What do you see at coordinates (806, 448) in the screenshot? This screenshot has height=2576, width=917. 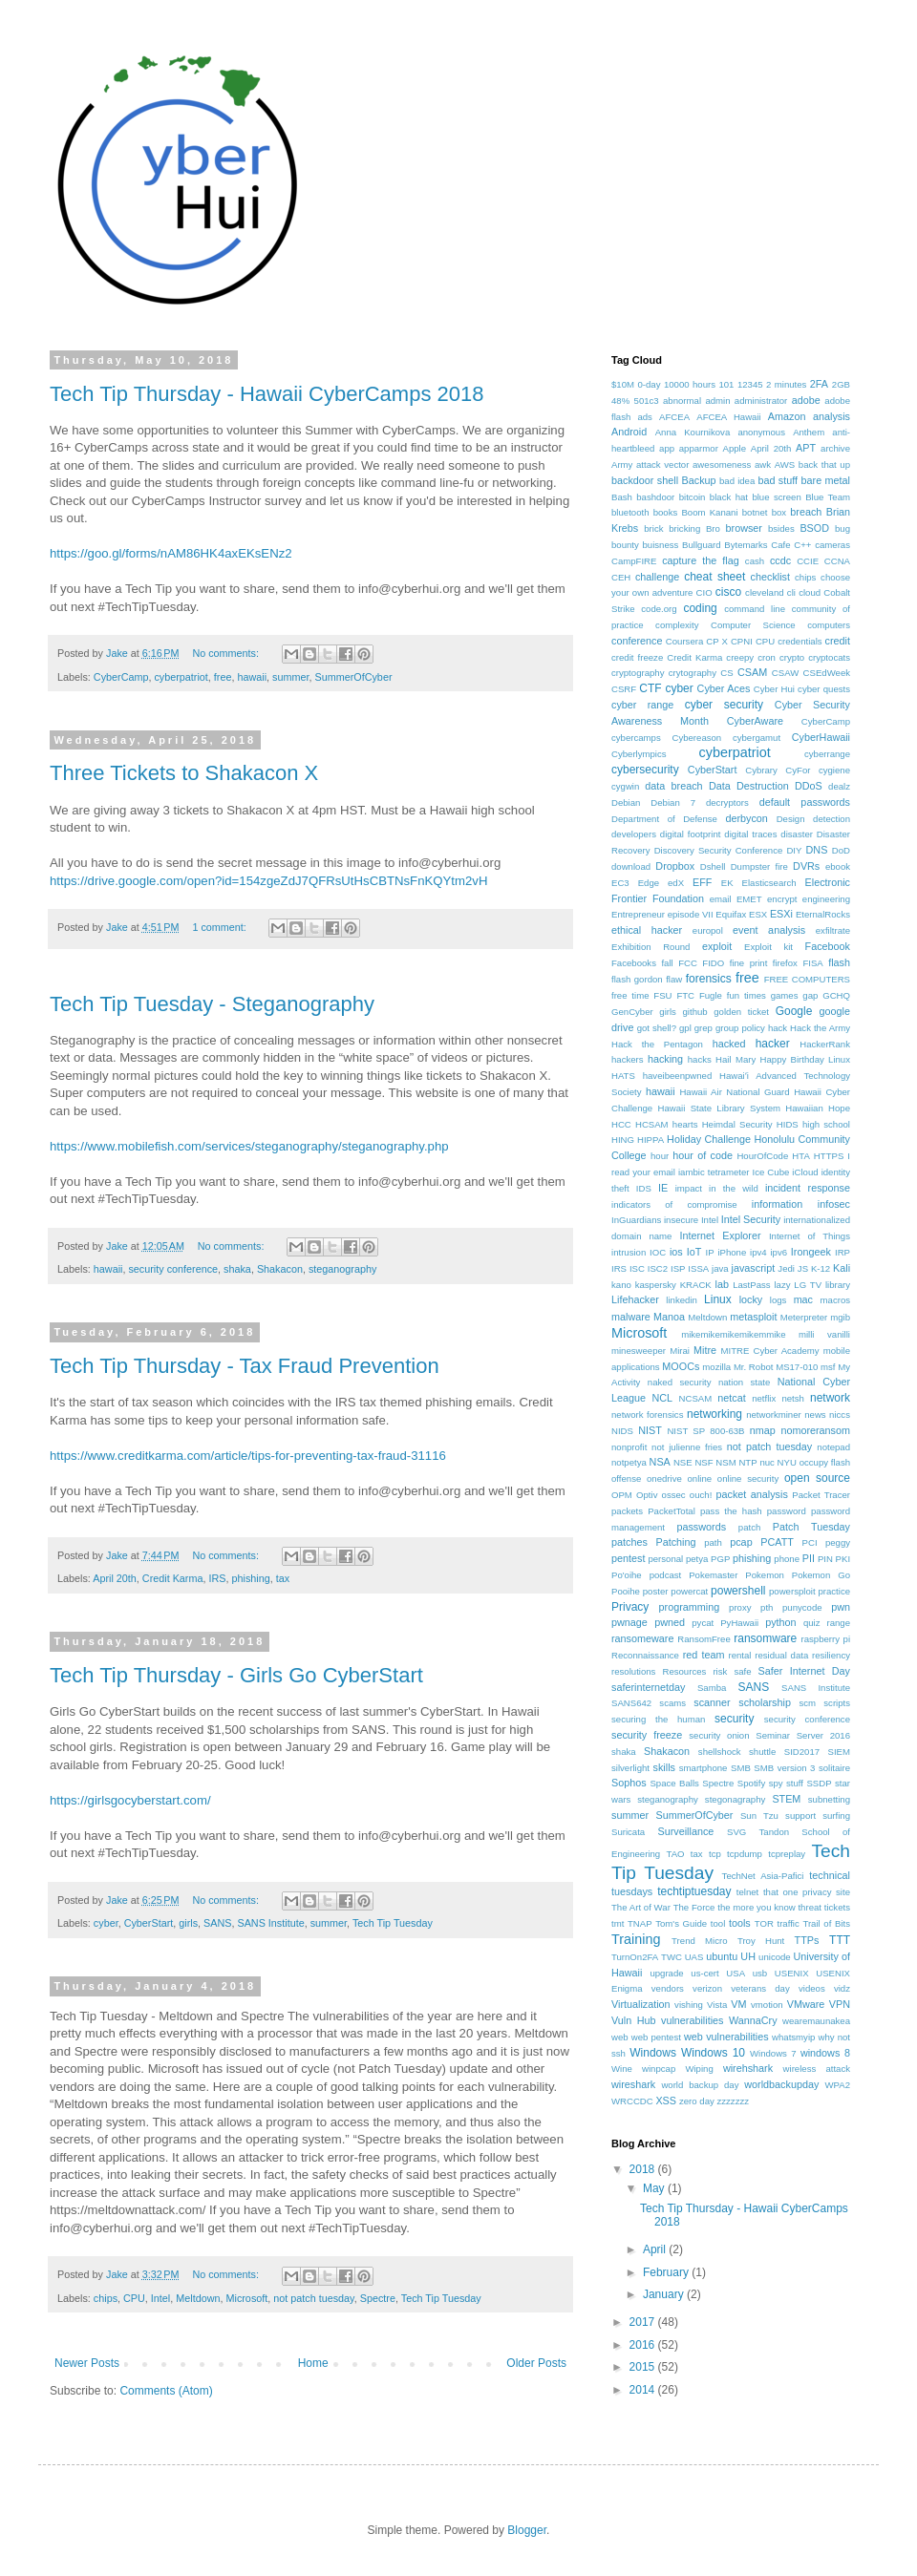 I see `APT` at bounding box center [806, 448].